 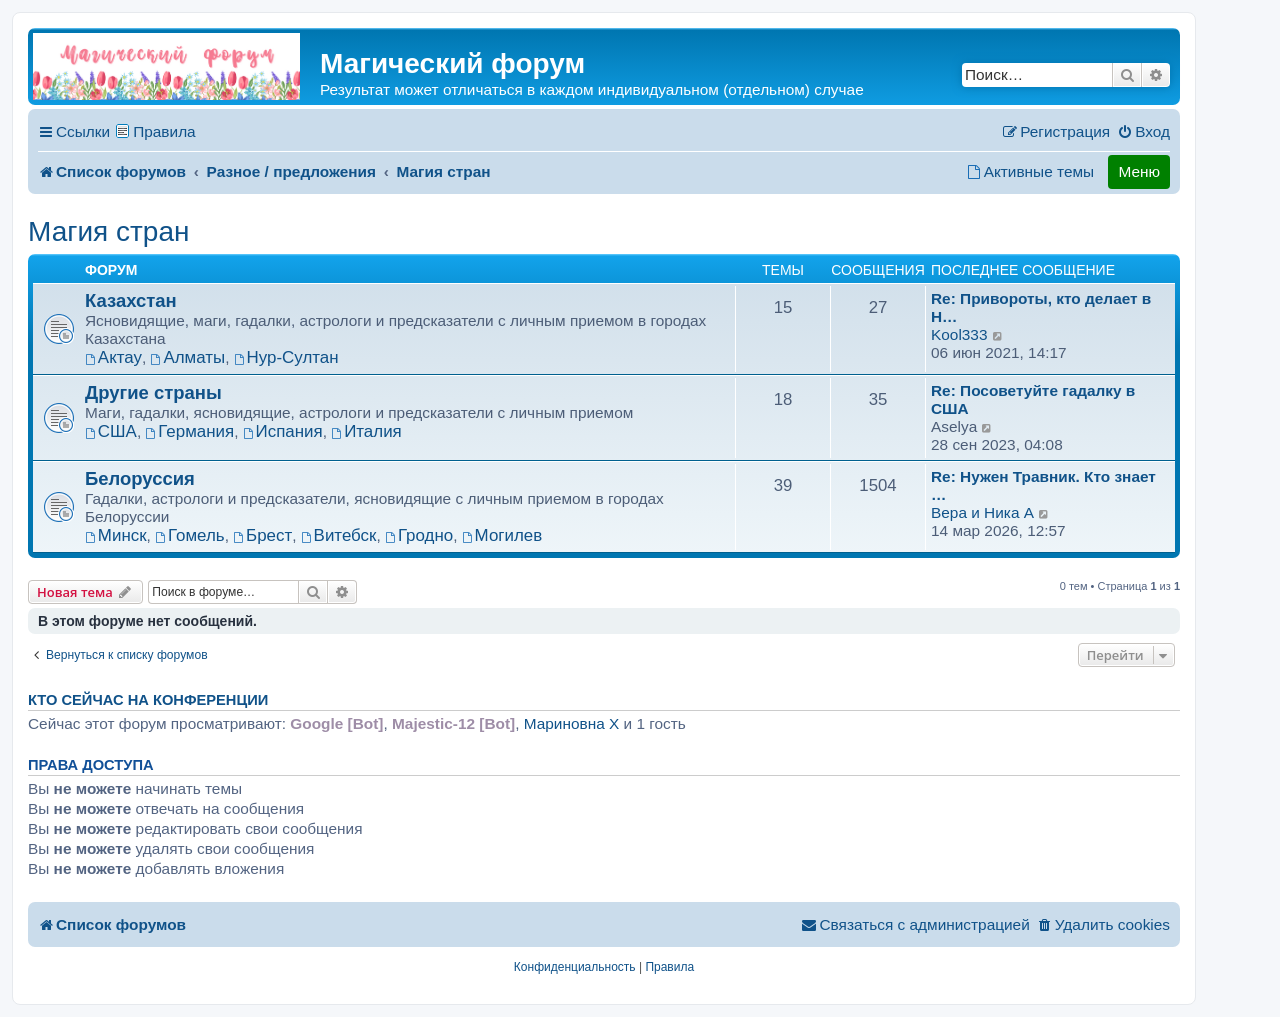 What do you see at coordinates (1041, 307) in the screenshot?
I see `Re: Привороты, кто делает в Н…` at bounding box center [1041, 307].